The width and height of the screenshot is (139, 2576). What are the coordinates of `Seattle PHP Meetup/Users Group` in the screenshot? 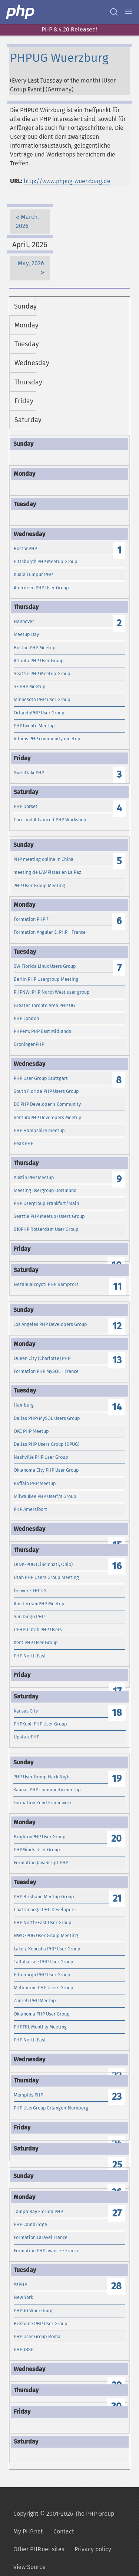 It's located at (49, 1216).